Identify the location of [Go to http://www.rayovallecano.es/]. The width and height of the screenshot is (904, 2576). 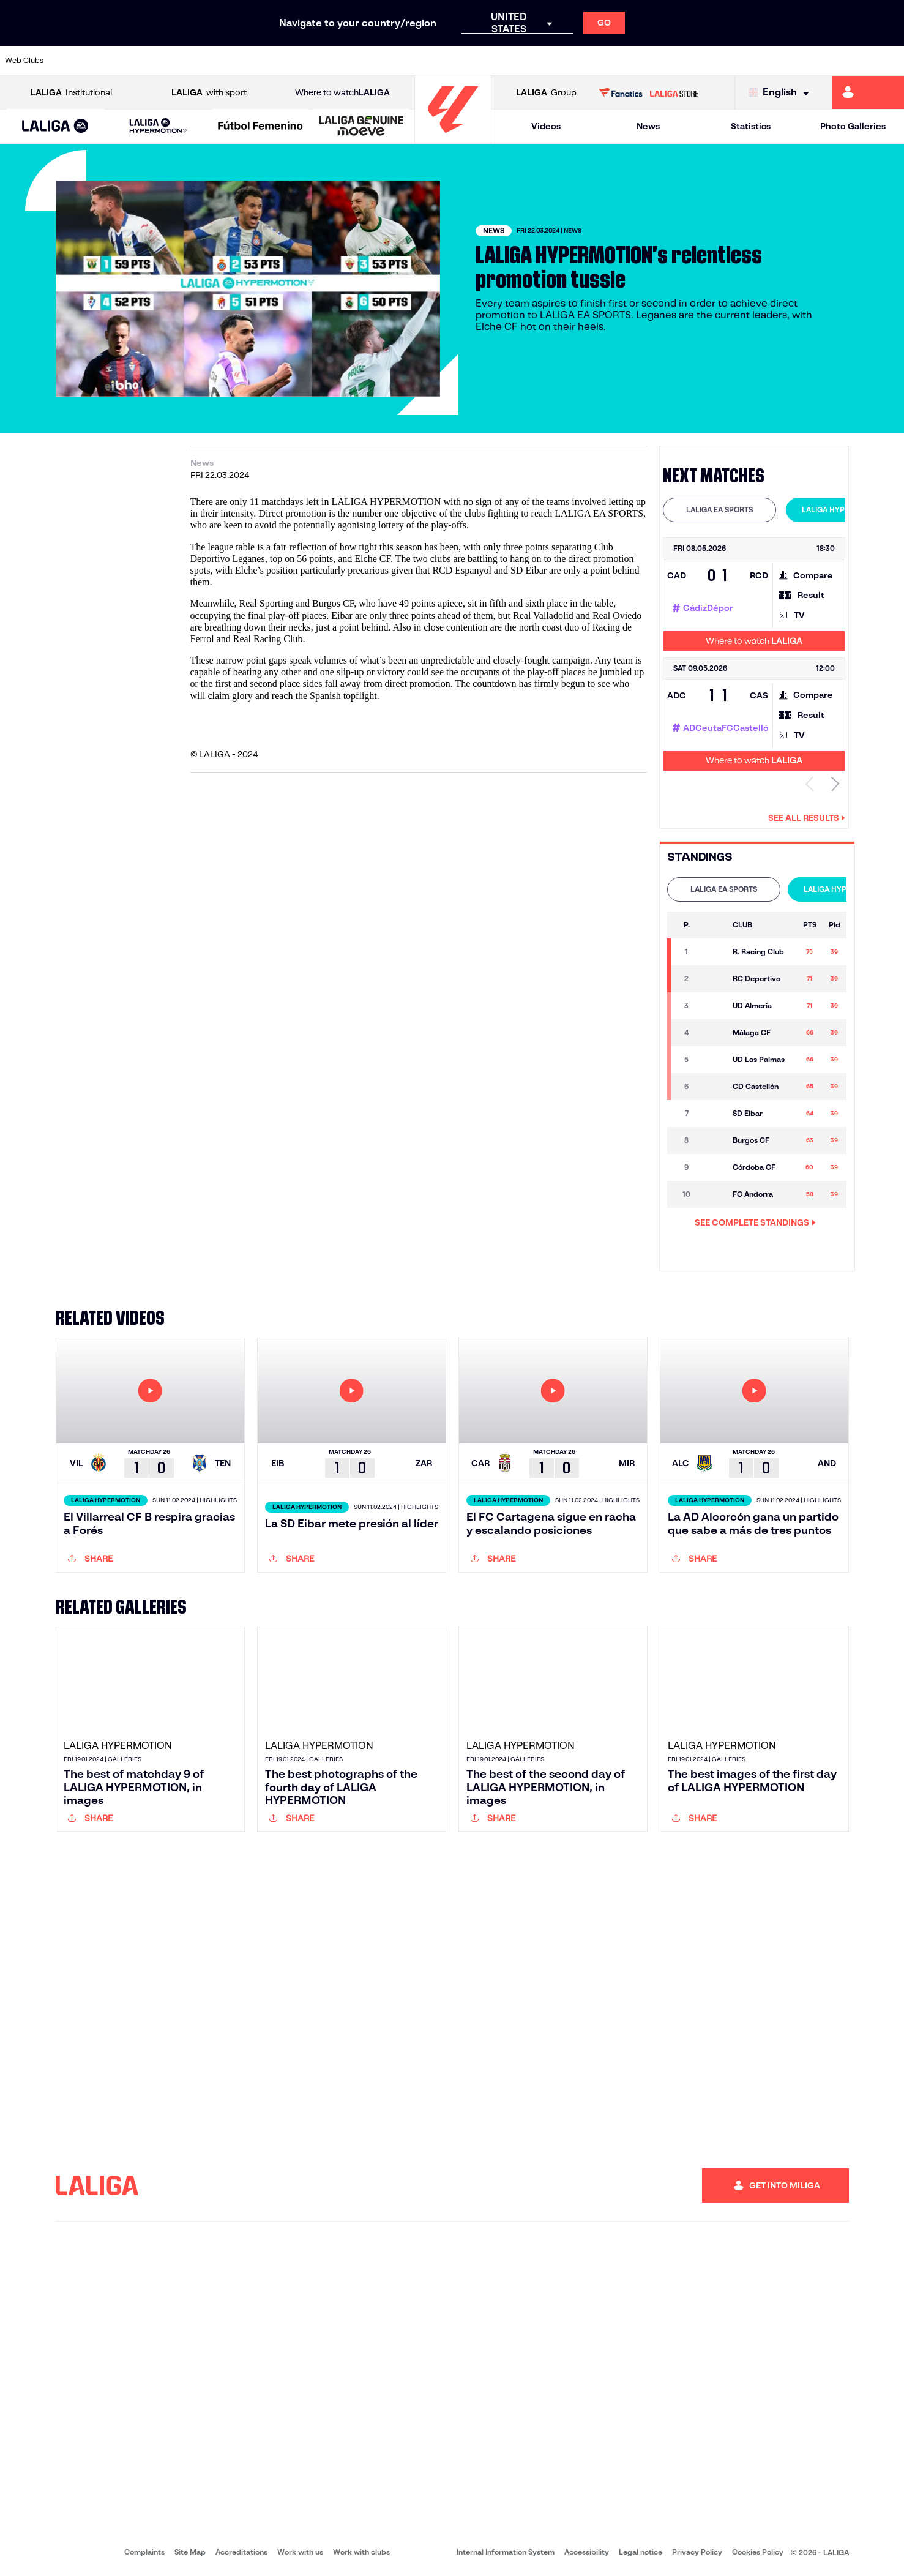
(462, 60).